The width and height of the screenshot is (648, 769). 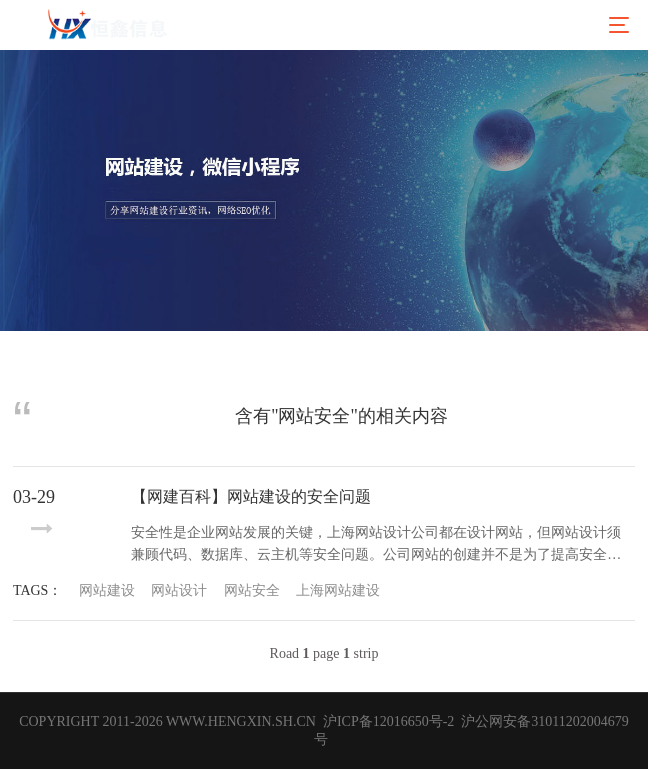 I want to click on 上海网站建设, so click(x=338, y=590).